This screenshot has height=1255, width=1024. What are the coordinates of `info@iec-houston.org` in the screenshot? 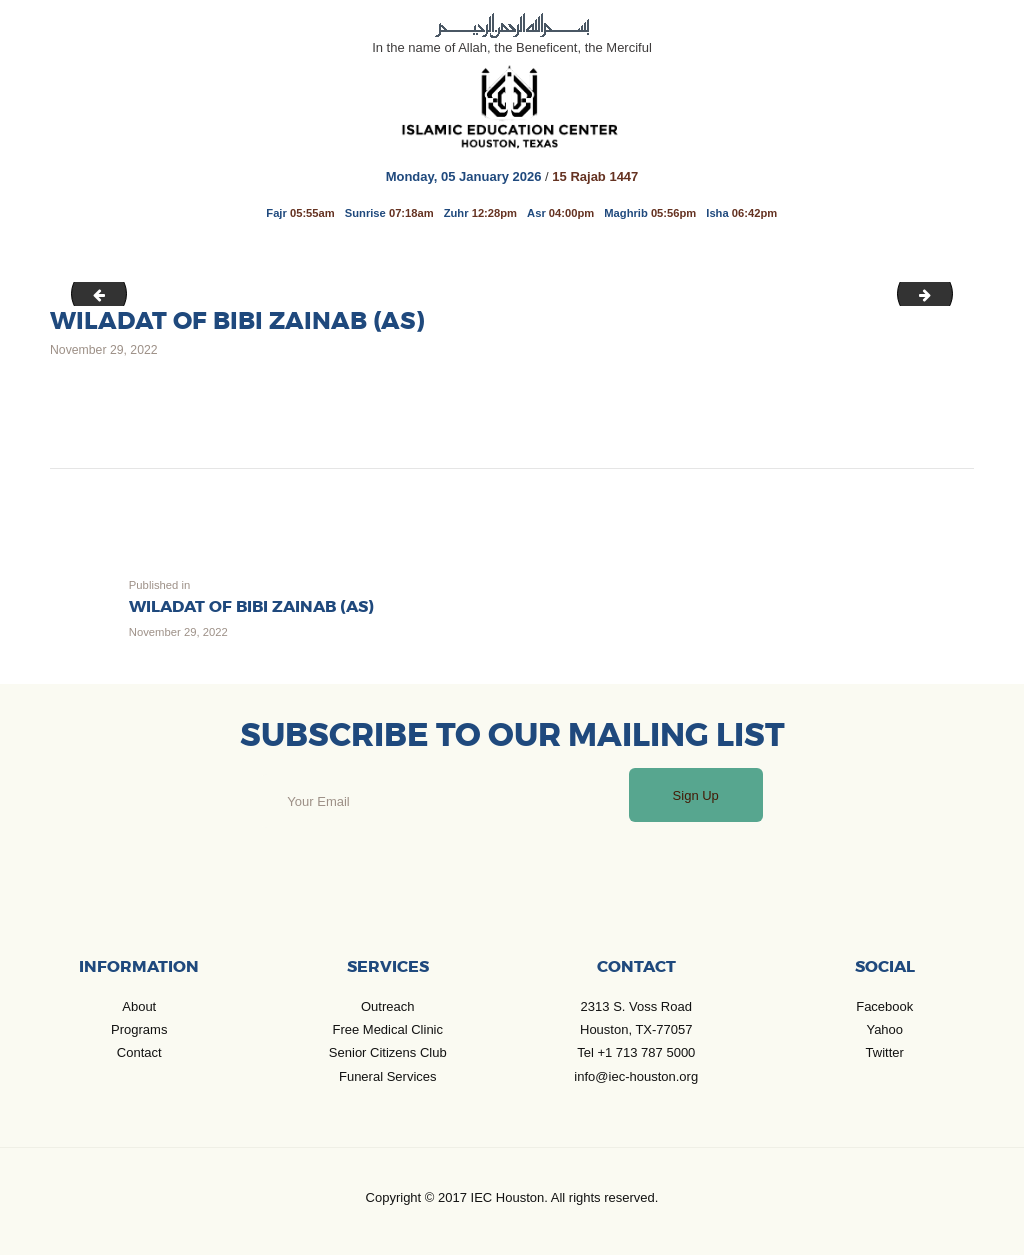 It's located at (636, 1076).